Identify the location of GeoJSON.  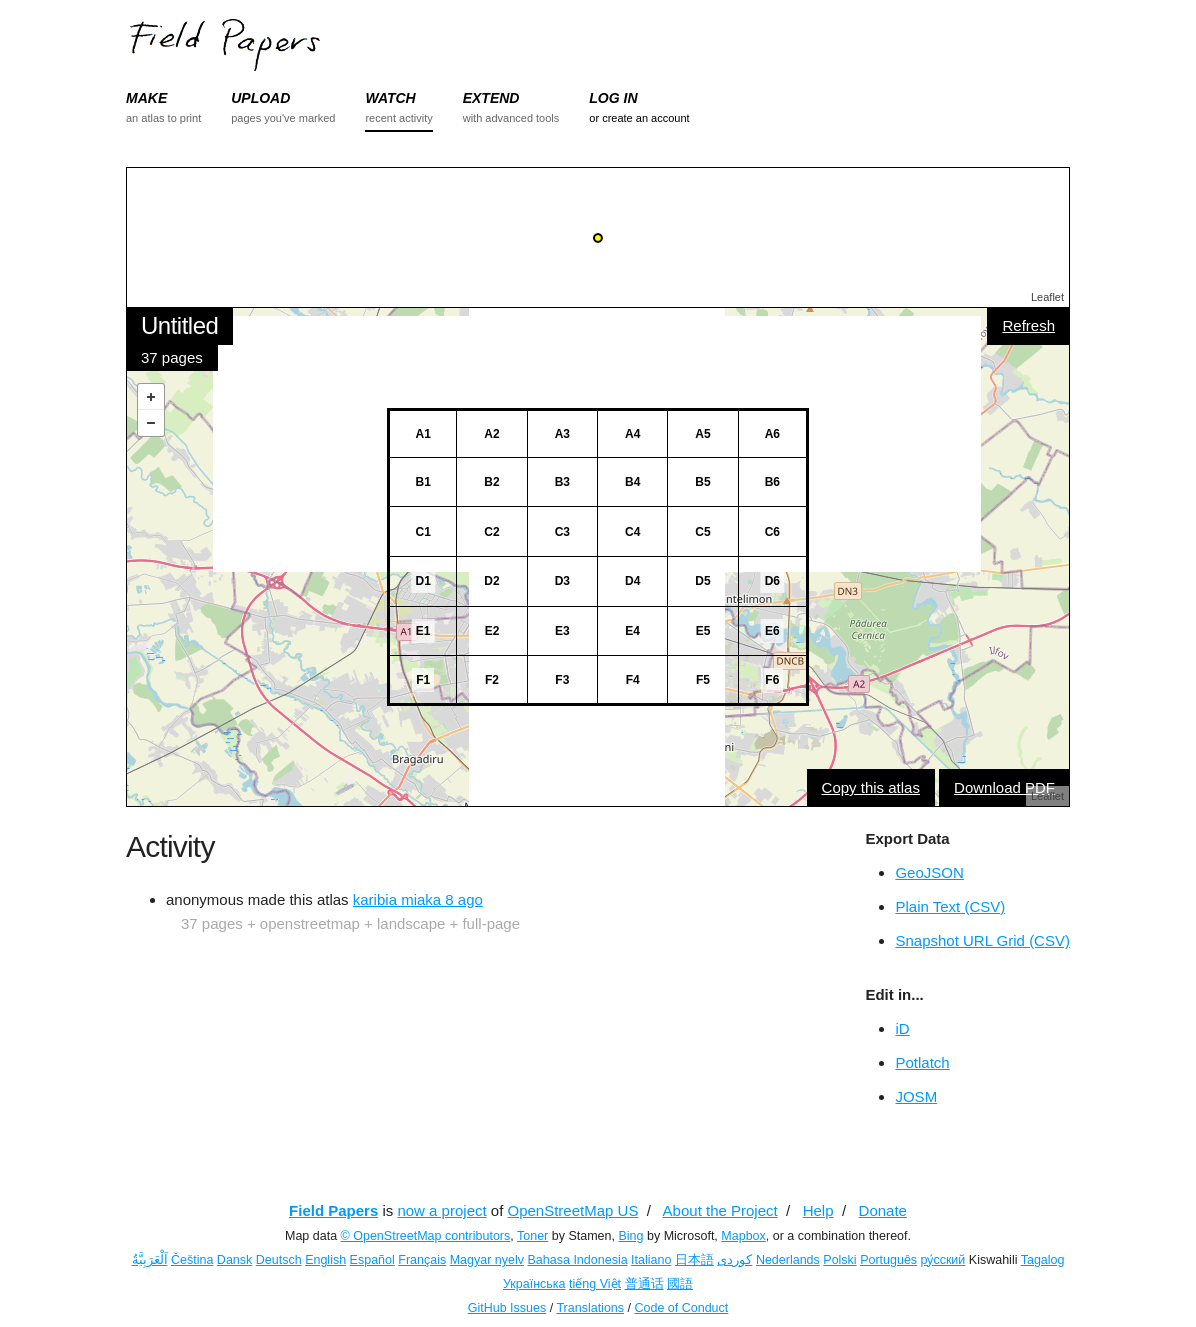
(929, 872).